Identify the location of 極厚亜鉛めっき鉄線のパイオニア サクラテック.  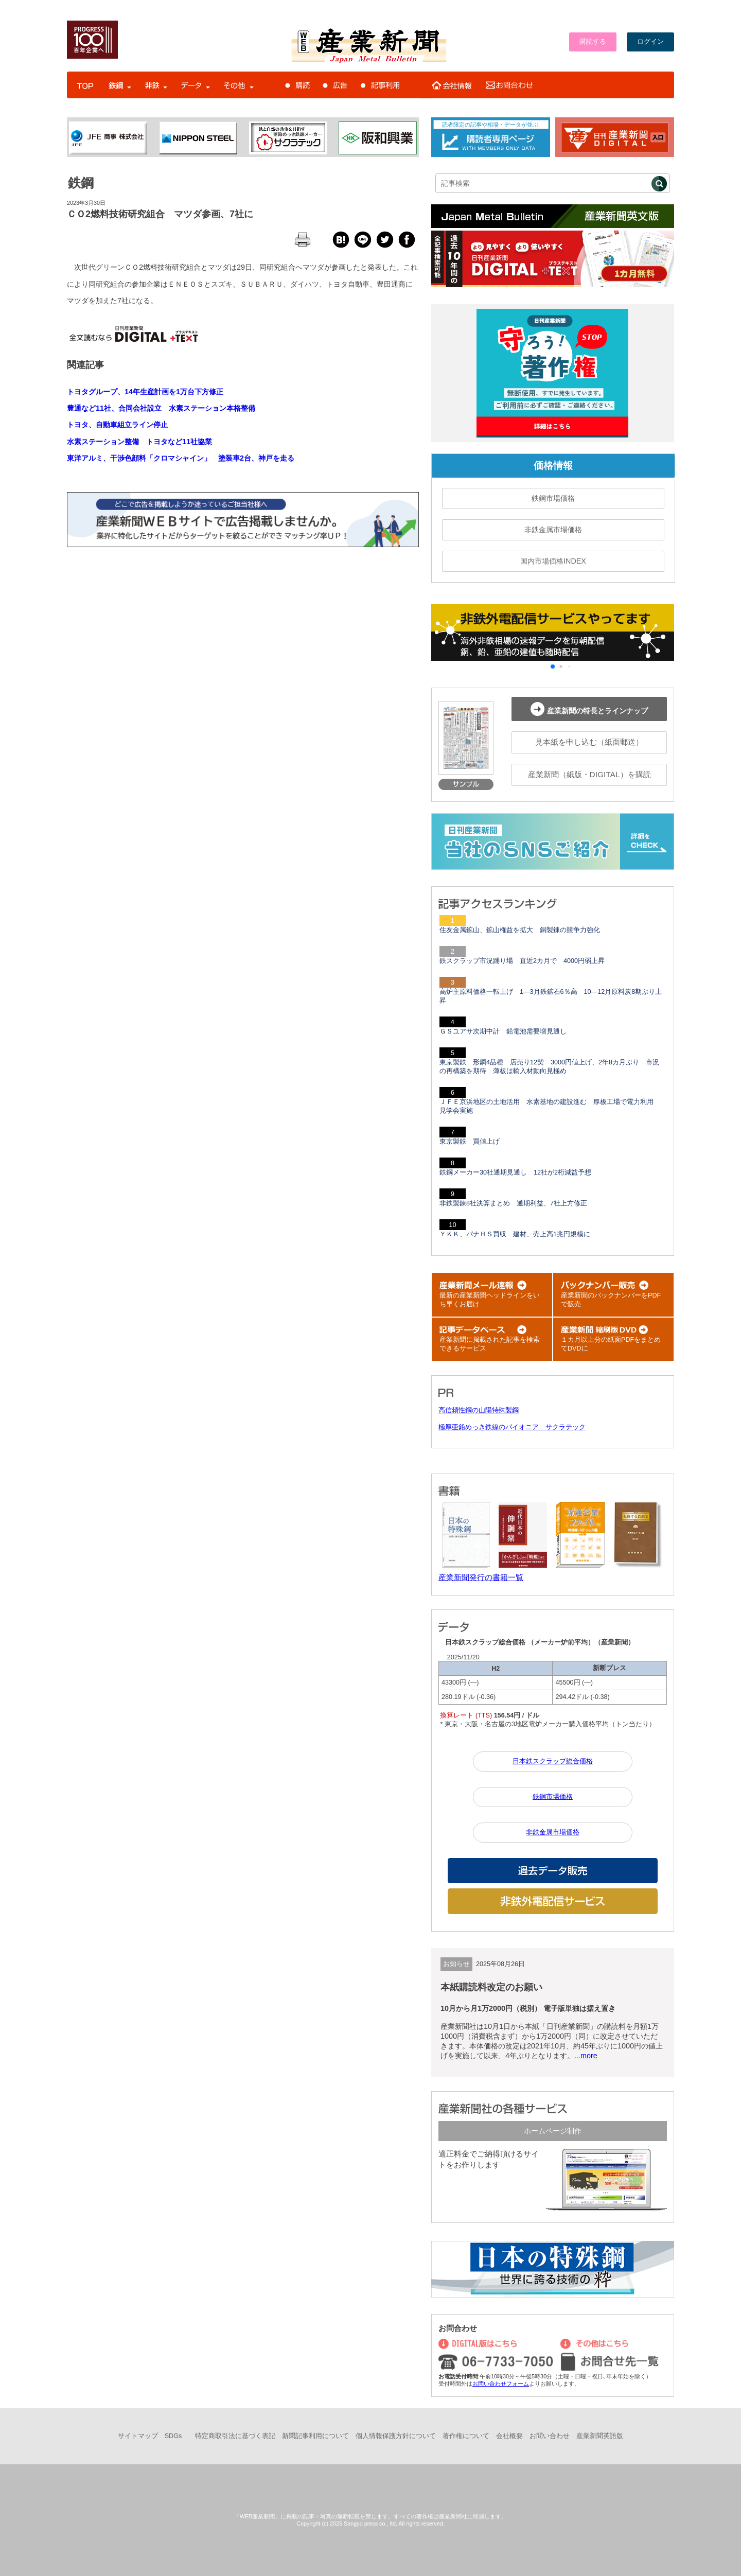
(512, 1427).